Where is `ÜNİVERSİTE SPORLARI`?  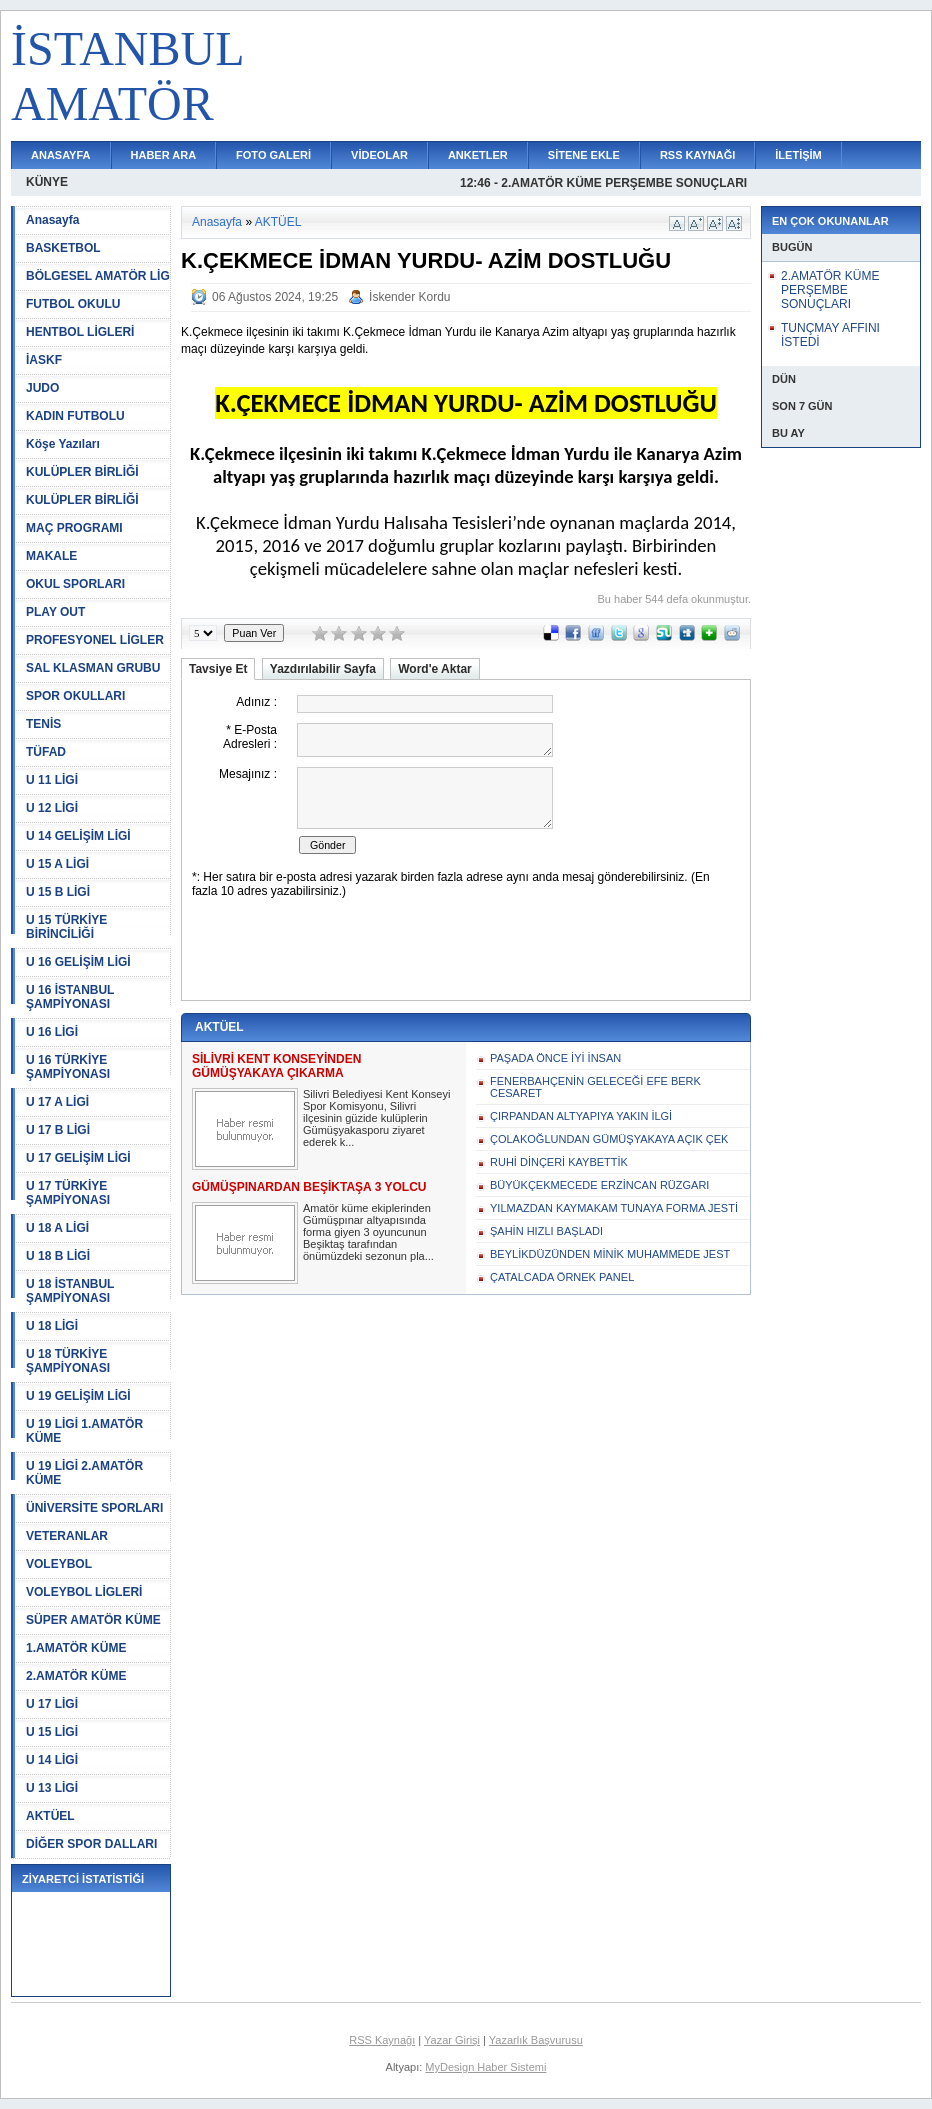
ÜNİVERSİTE SPORLARI is located at coordinates (94, 1508).